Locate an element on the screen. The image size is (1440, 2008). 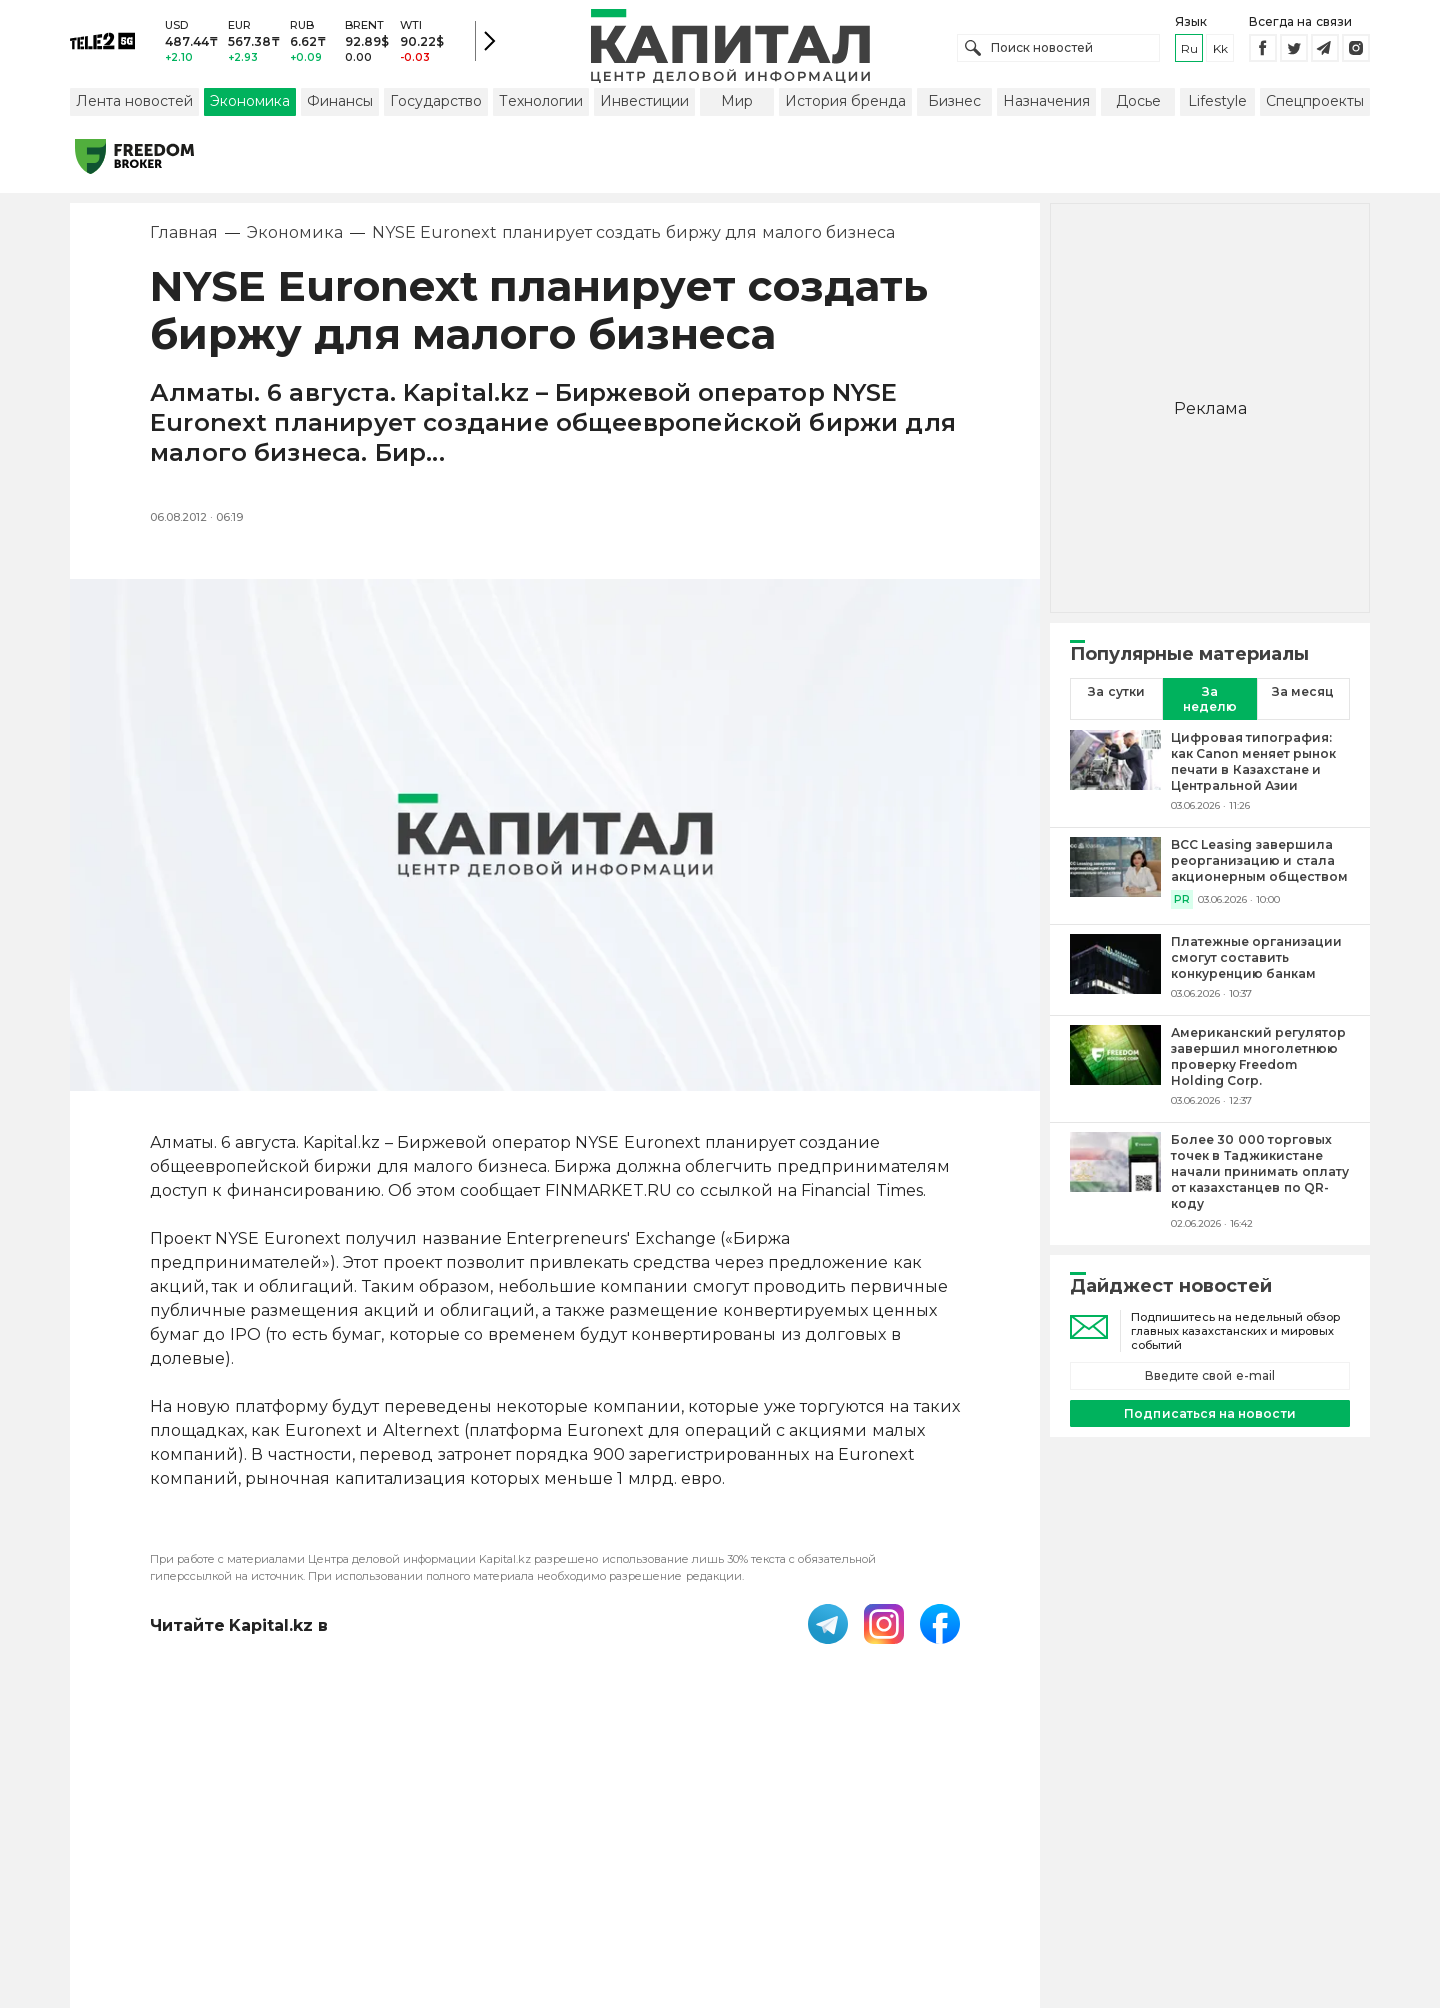
[BCC Leasing завершила реорганизацию и стала акционерным обществом] is located at coordinates (1115, 875).